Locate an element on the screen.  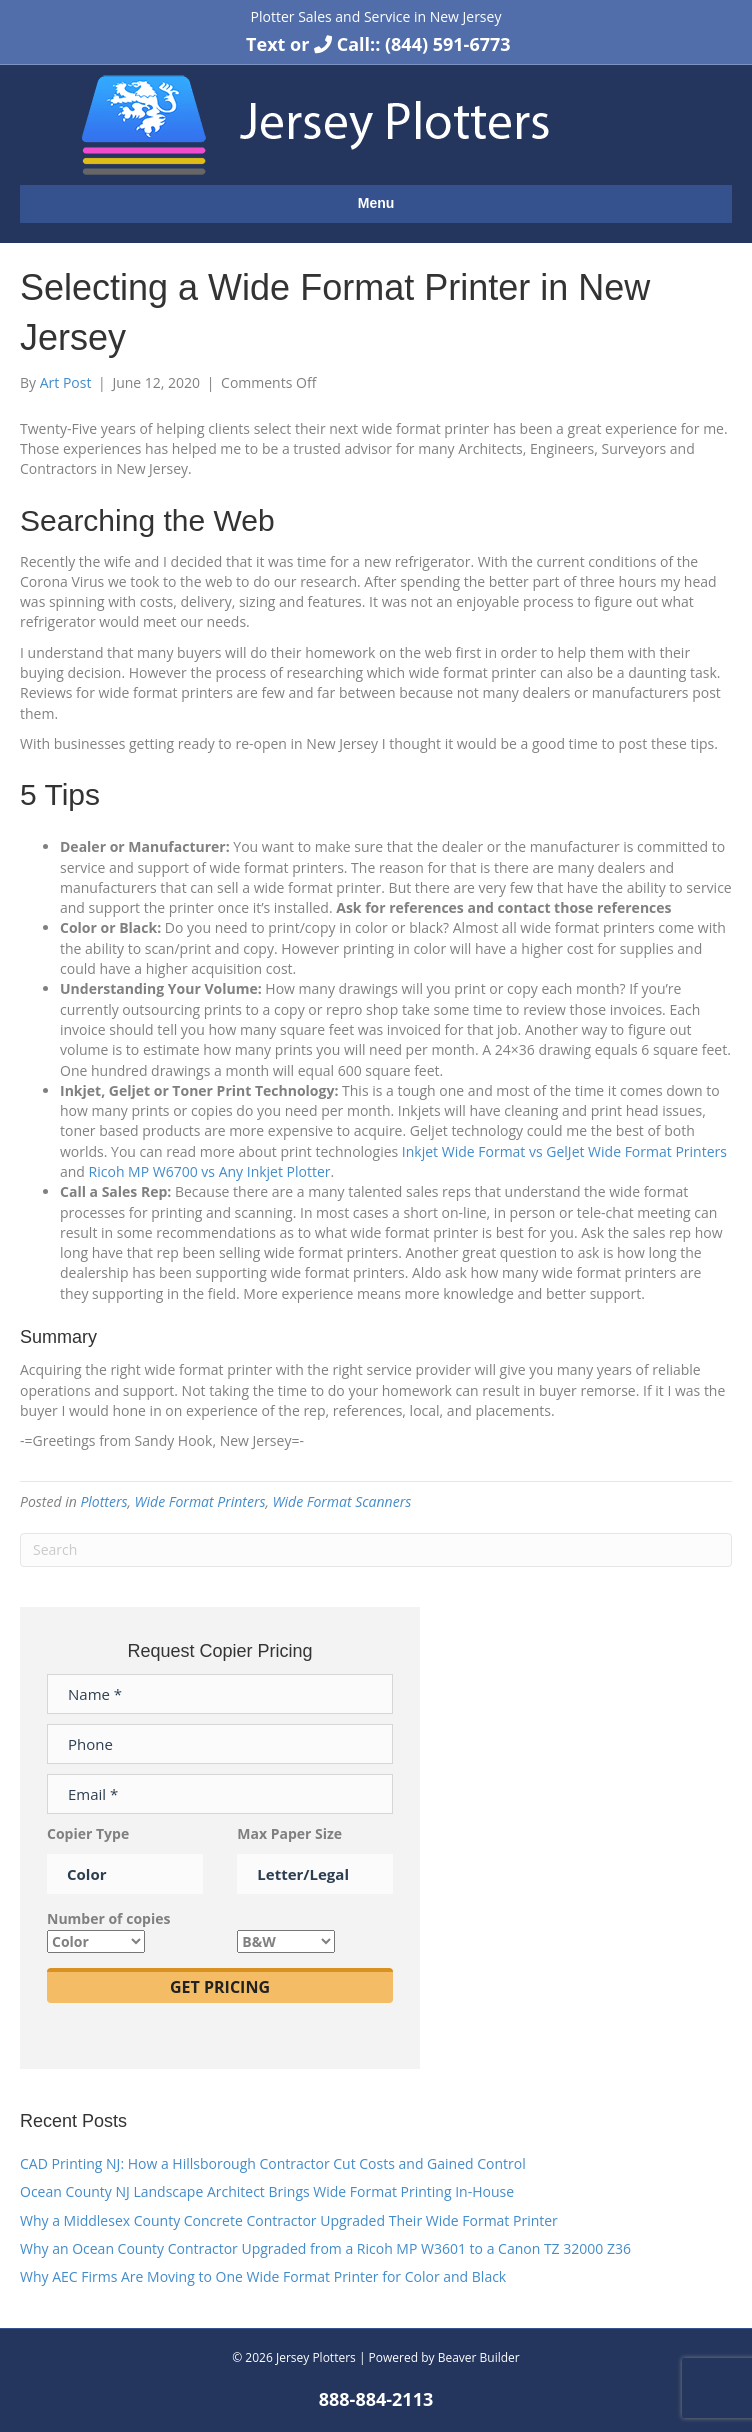
Plotters is located at coordinates (103, 1501).